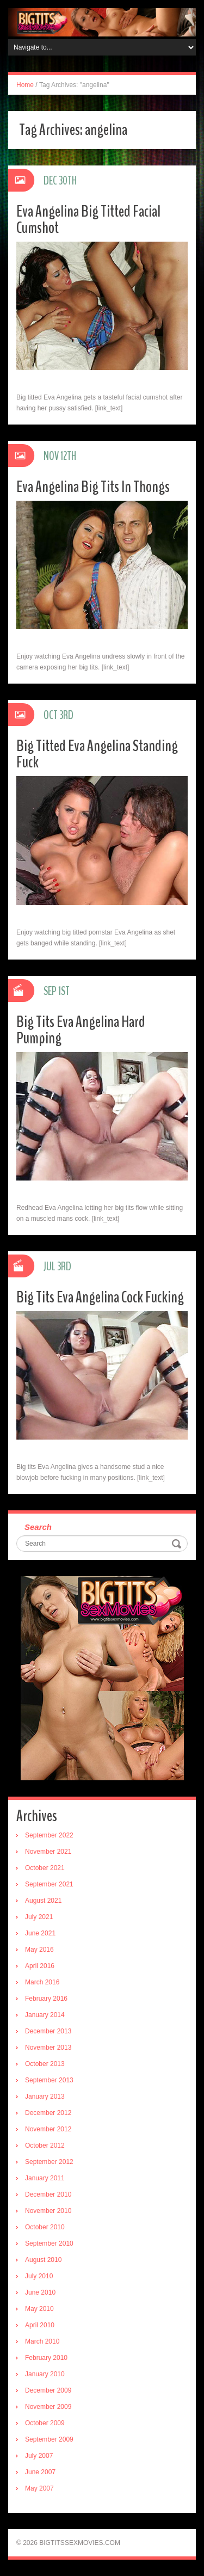  What do you see at coordinates (45, 2015) in the screenshot?
I see `January 2014` at bounding box center [45, 2015].